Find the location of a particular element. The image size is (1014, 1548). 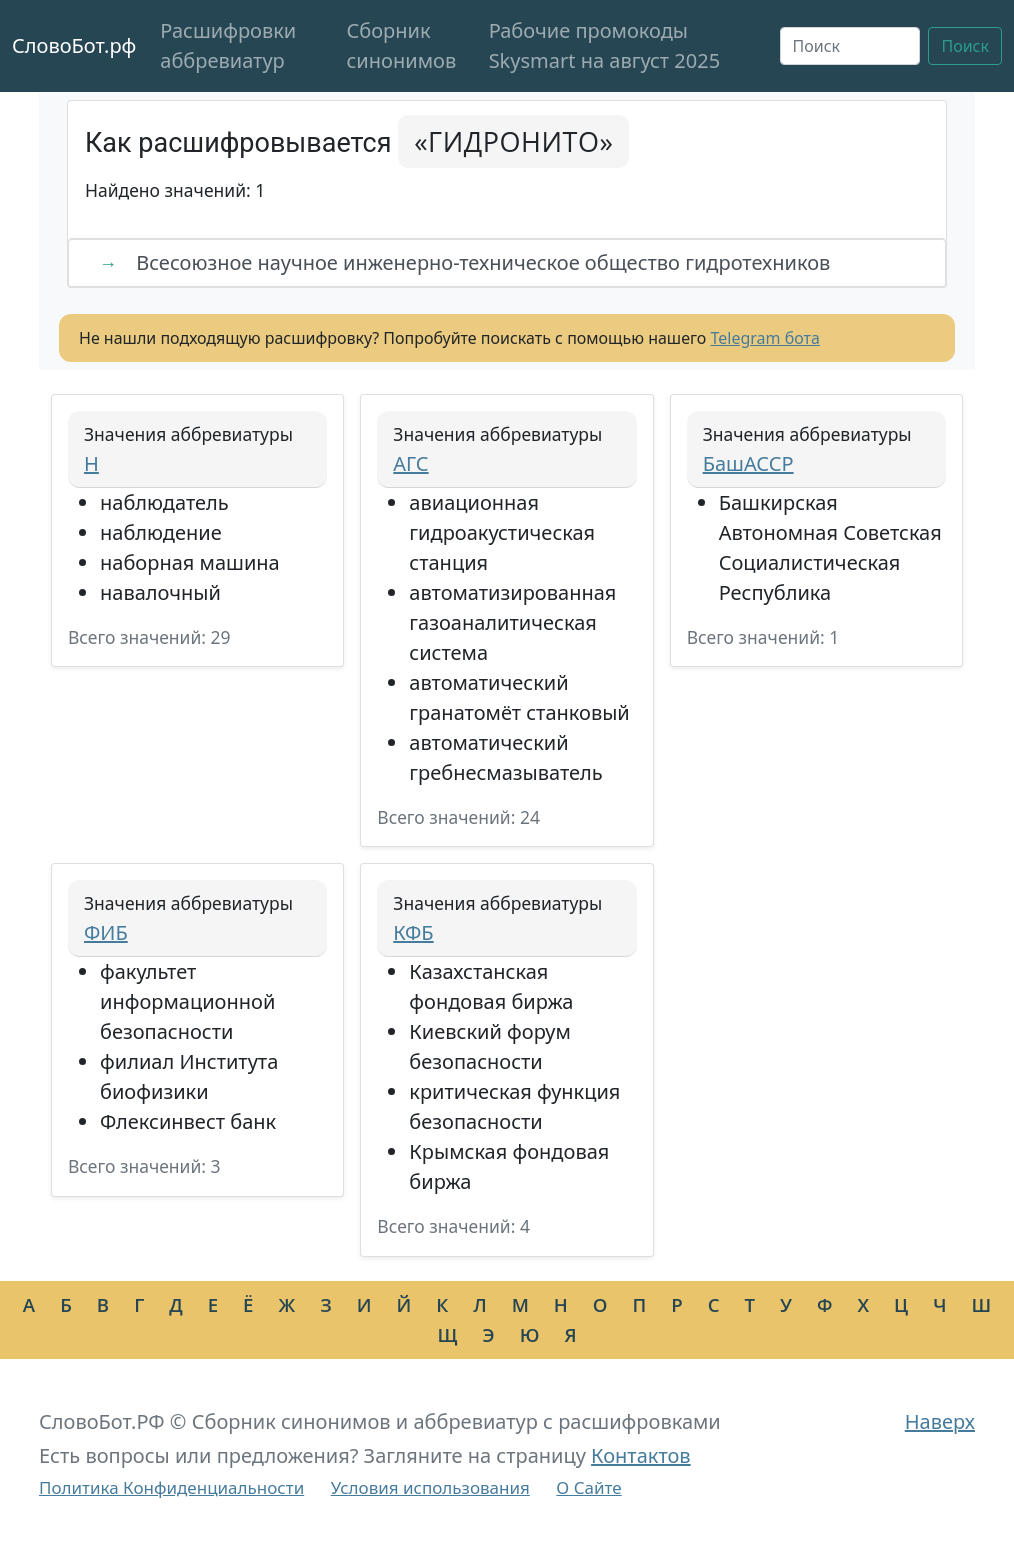

АГС is located at coordinates (410, 463).